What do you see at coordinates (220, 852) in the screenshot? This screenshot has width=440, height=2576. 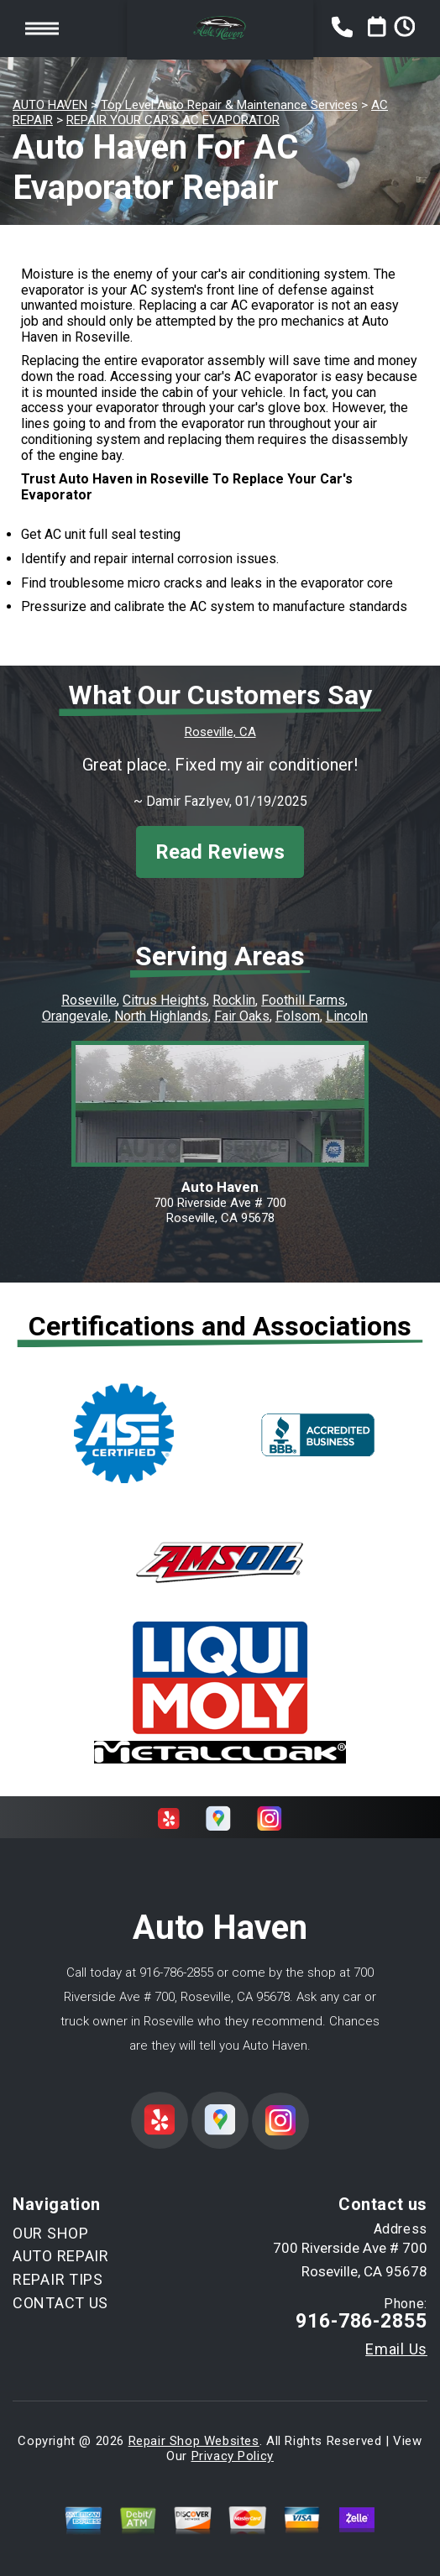 I see `Read Reviews` at bounding box center [220, 852].